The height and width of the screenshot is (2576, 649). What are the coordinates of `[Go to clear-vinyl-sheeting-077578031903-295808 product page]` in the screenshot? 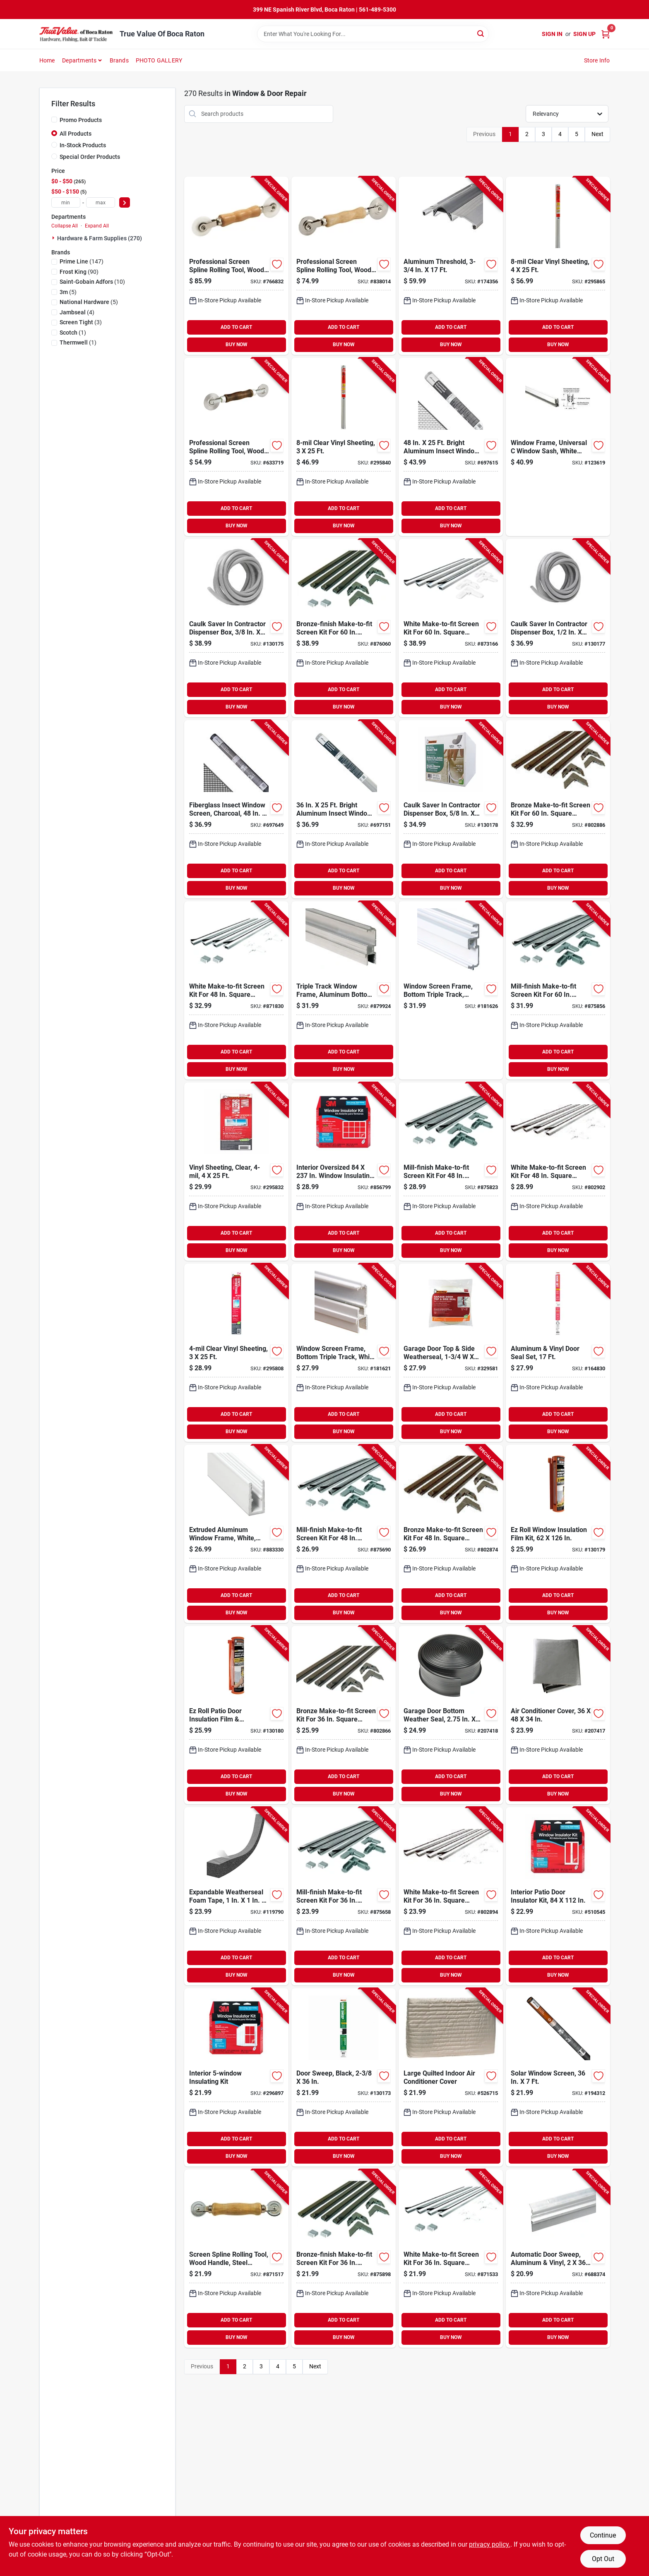 It's located at (236, 1353).